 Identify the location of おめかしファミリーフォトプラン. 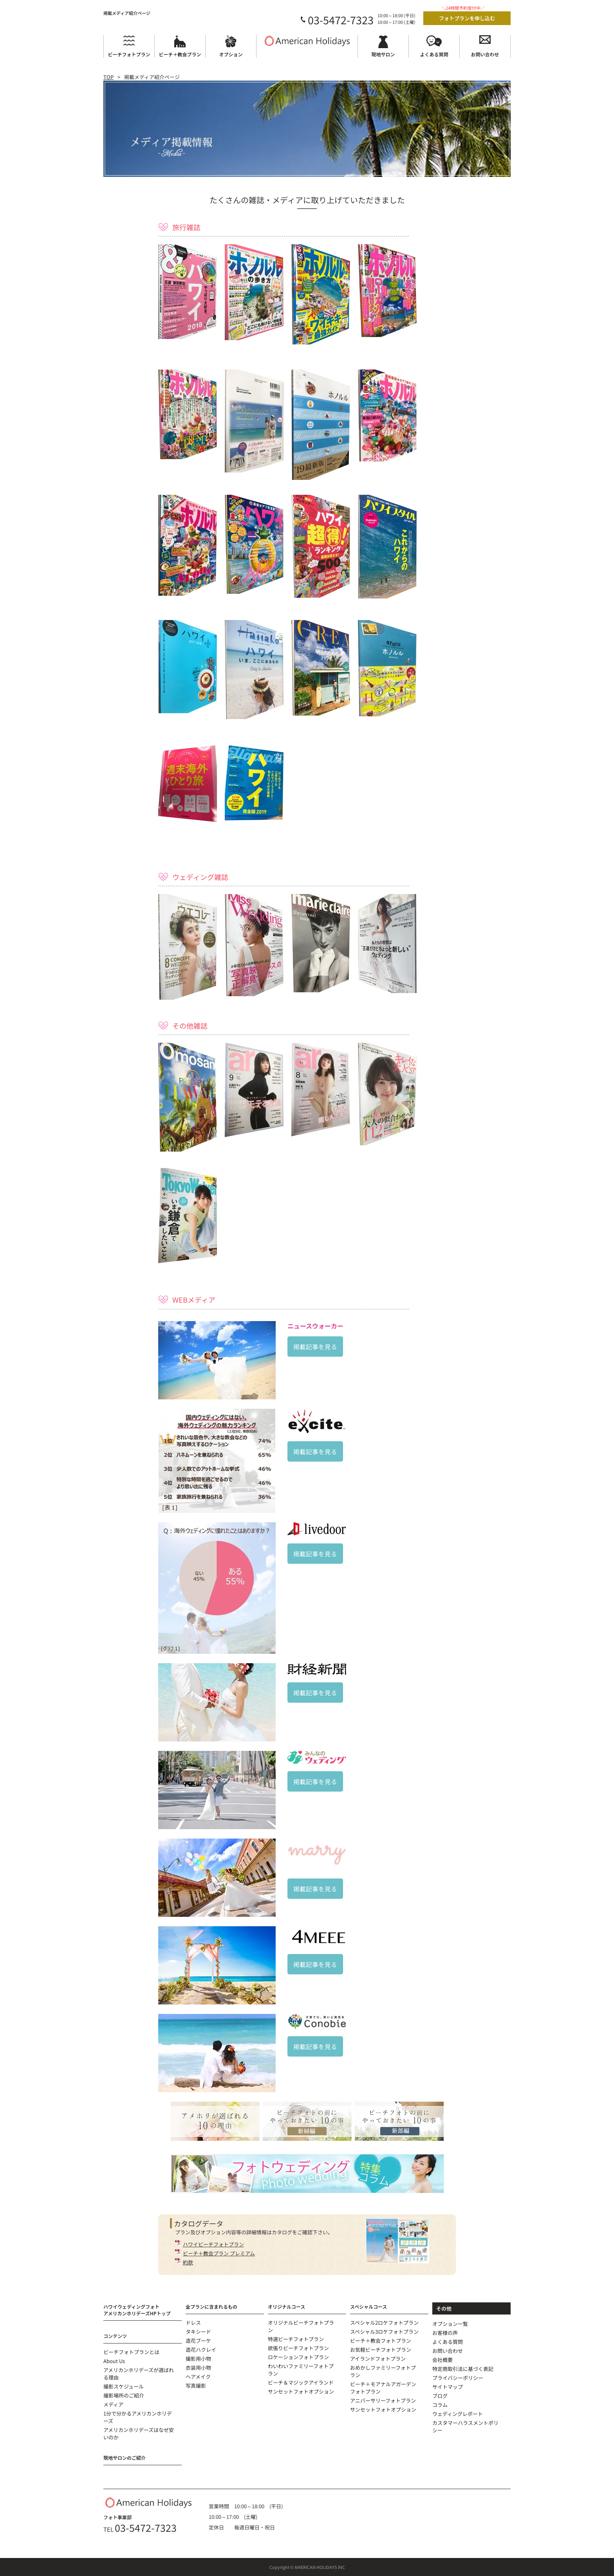
(383, 2371).